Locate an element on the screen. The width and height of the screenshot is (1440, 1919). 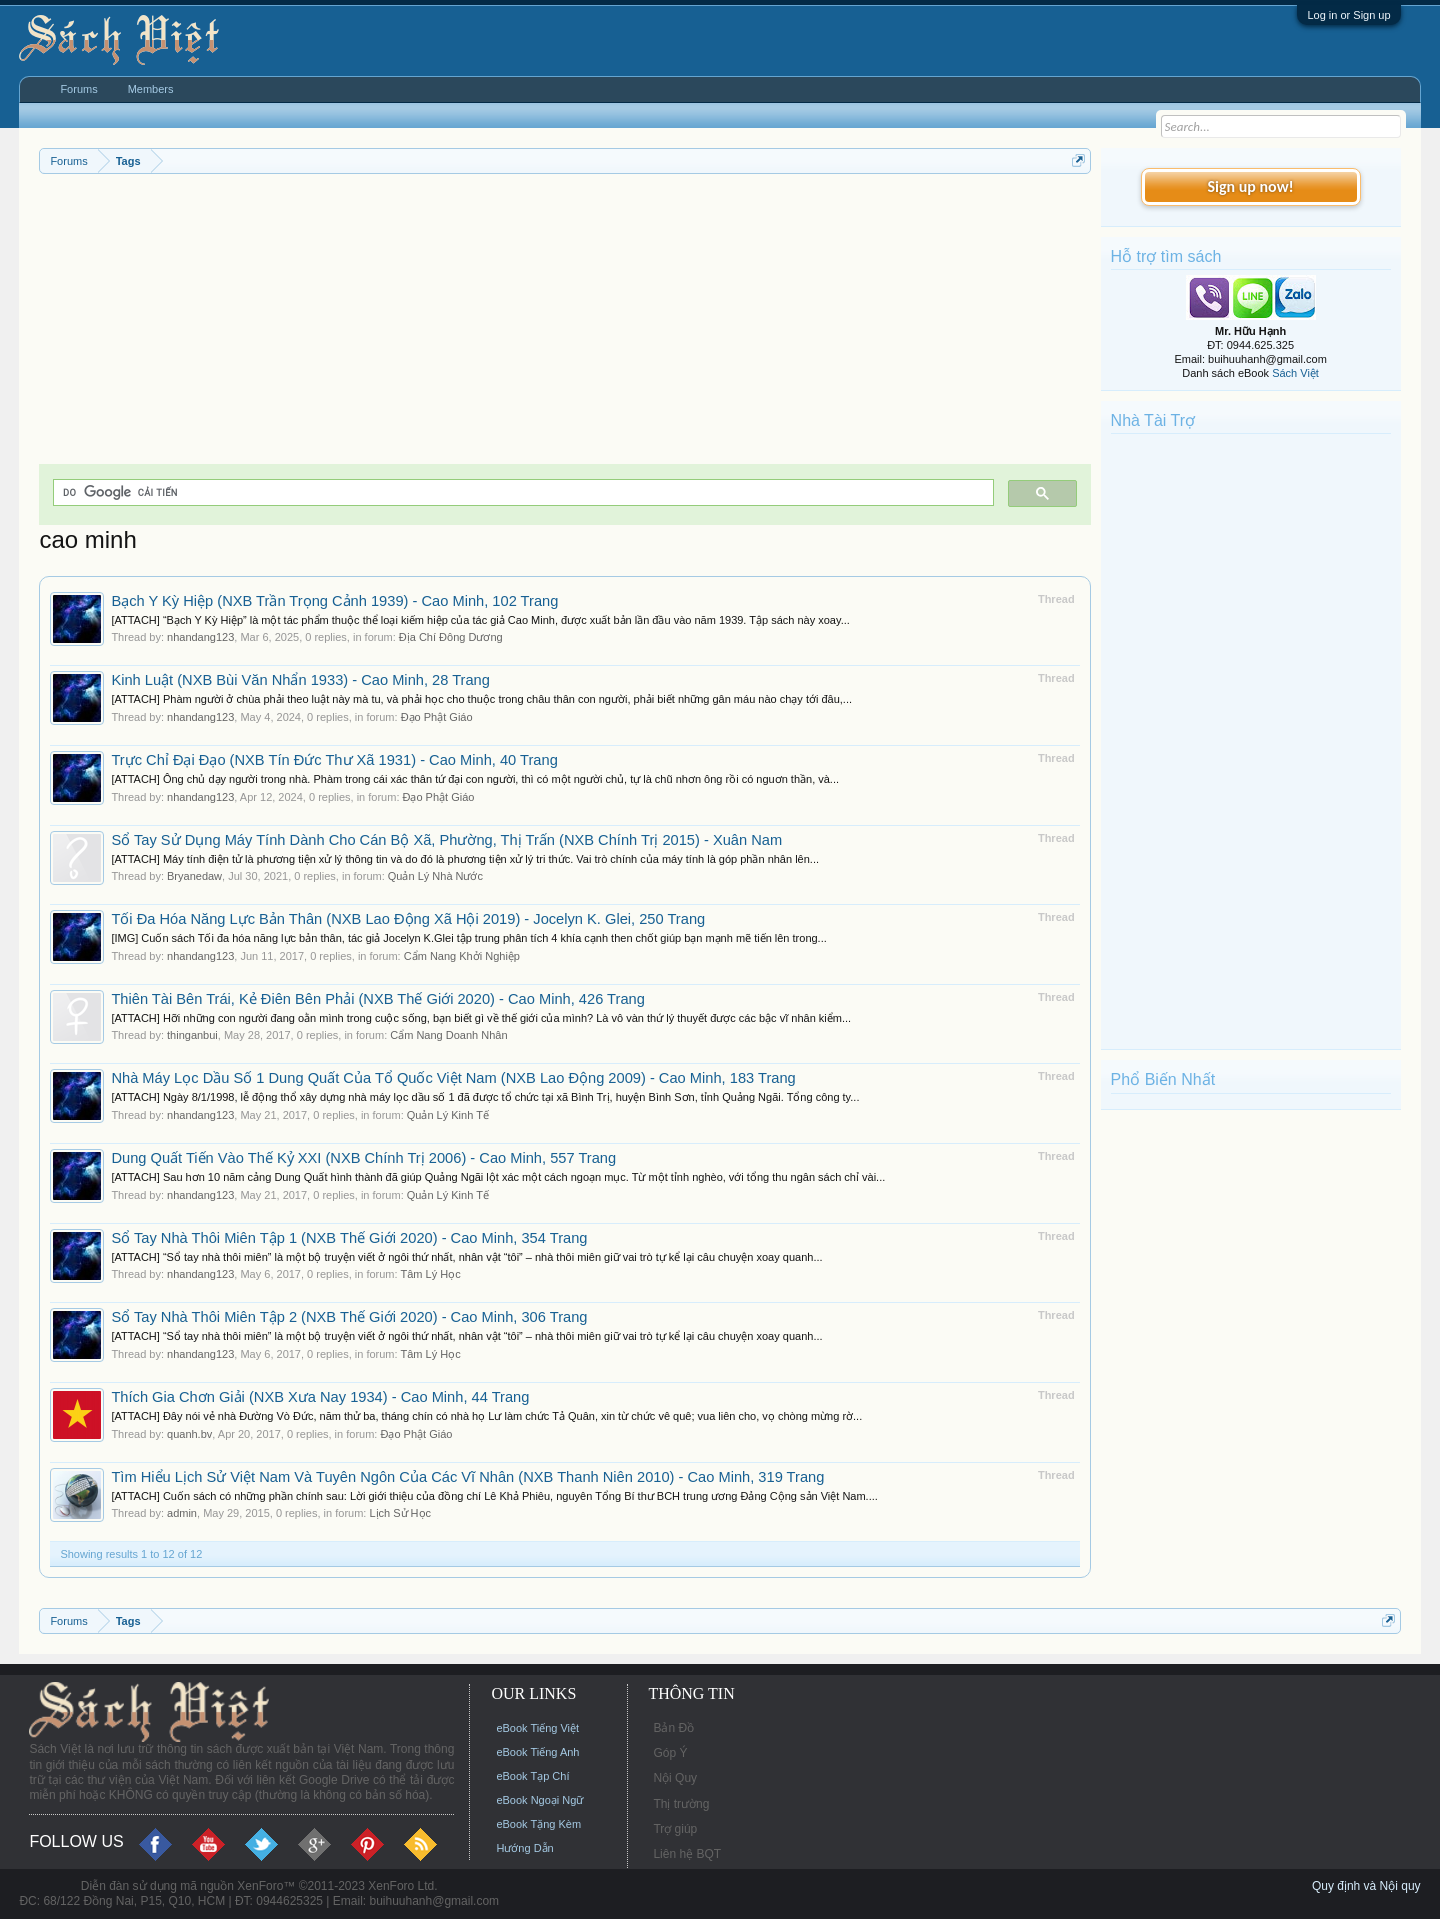
Log in or Sign up is located at coordinates (1348, 15).